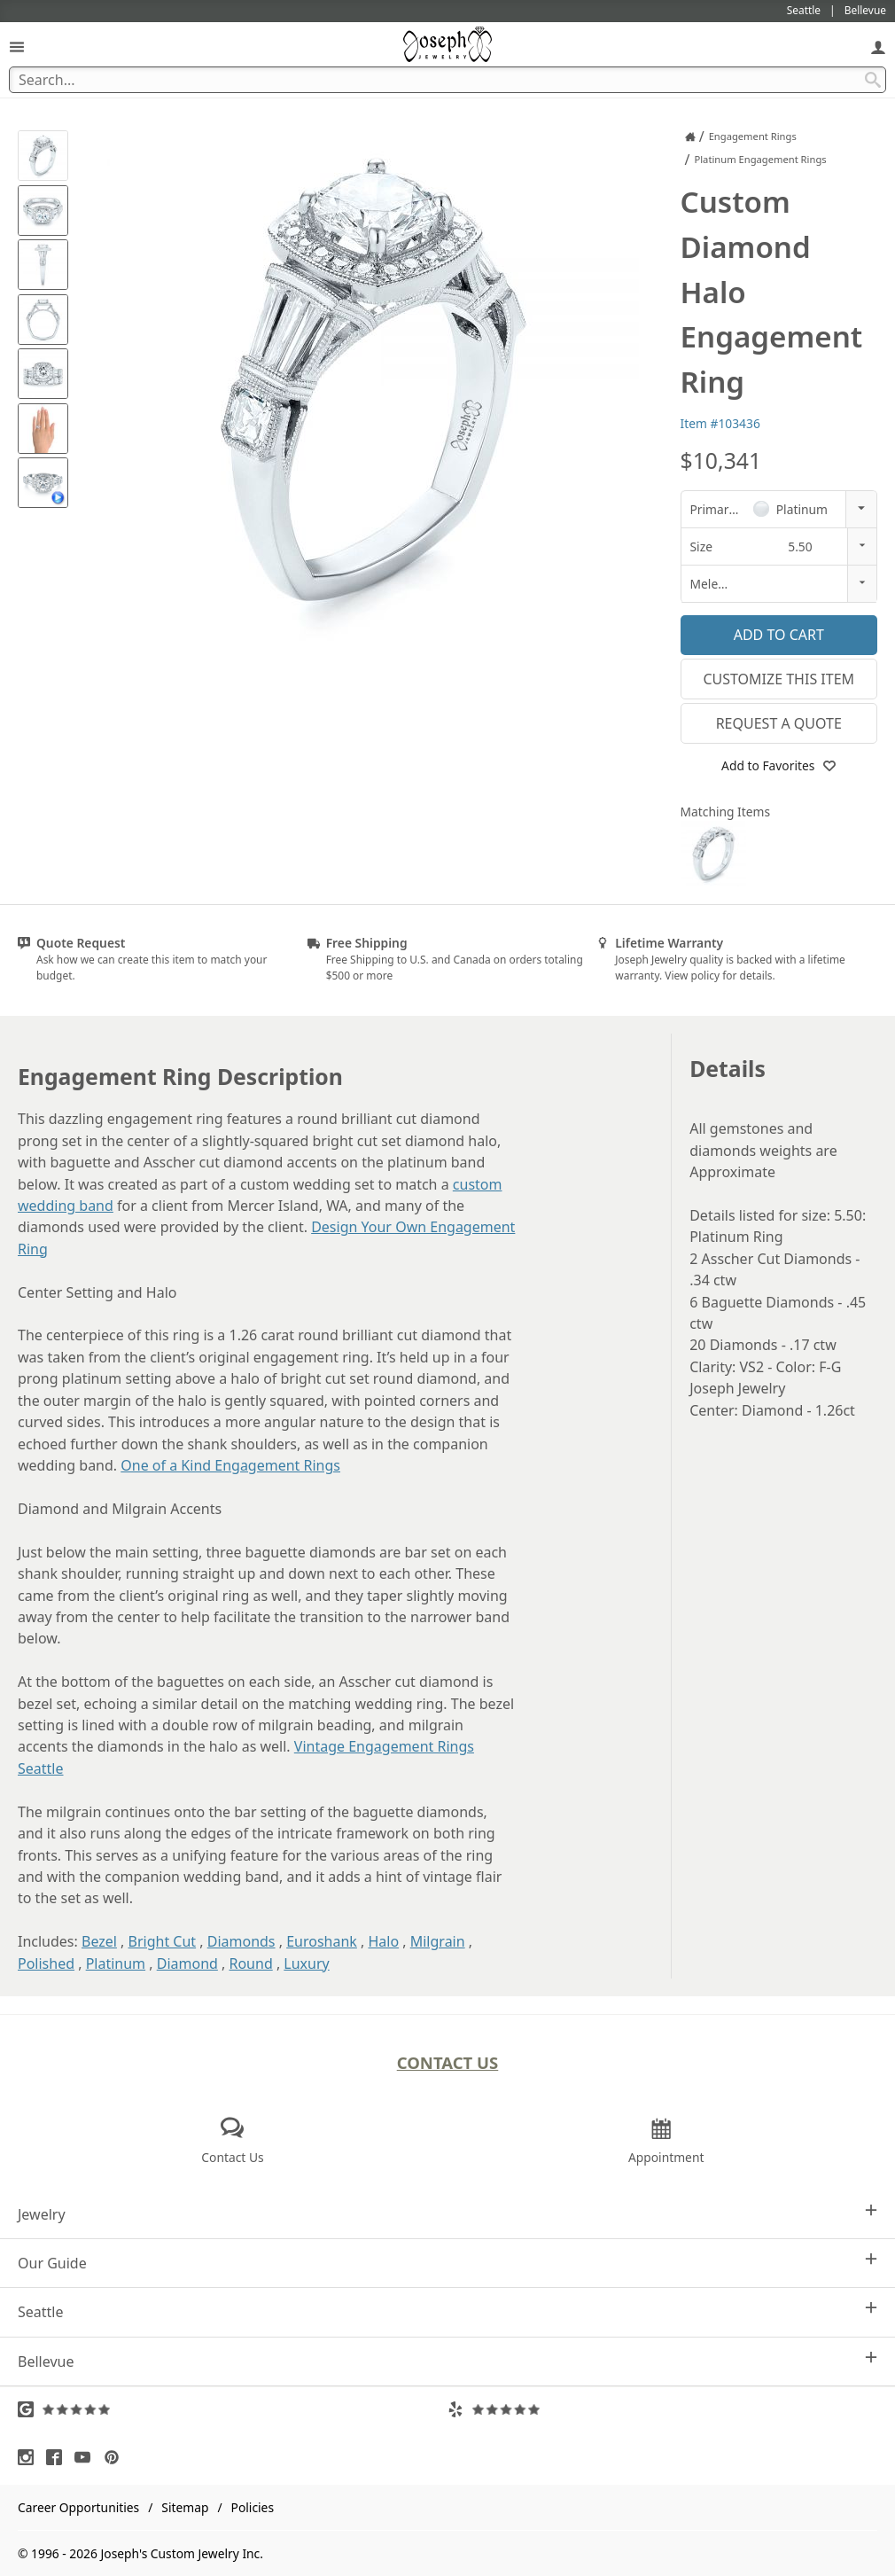 This screenshot has width=895, height=2576. I want to click on Request a Quote, so click(779, 723).